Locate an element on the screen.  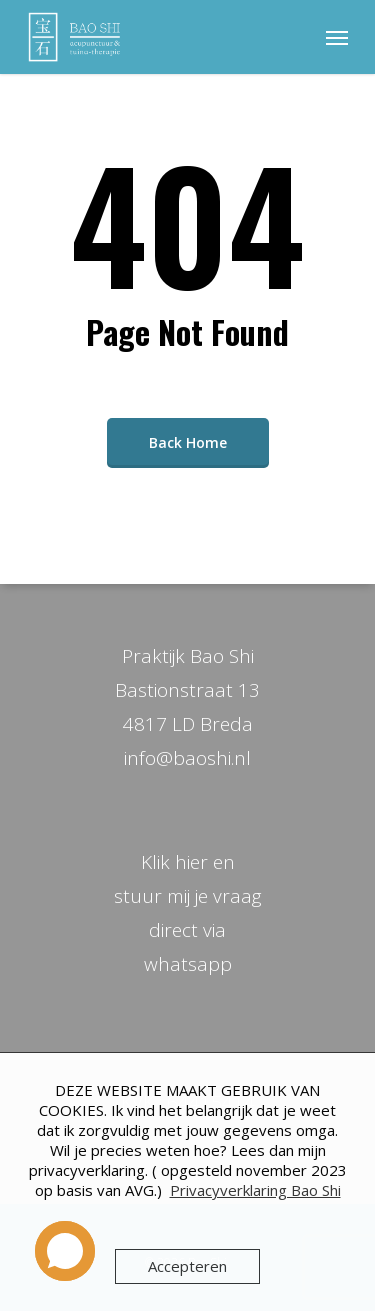
Privacyverklaring Bao Shi is located at coordinates (255, 1190).